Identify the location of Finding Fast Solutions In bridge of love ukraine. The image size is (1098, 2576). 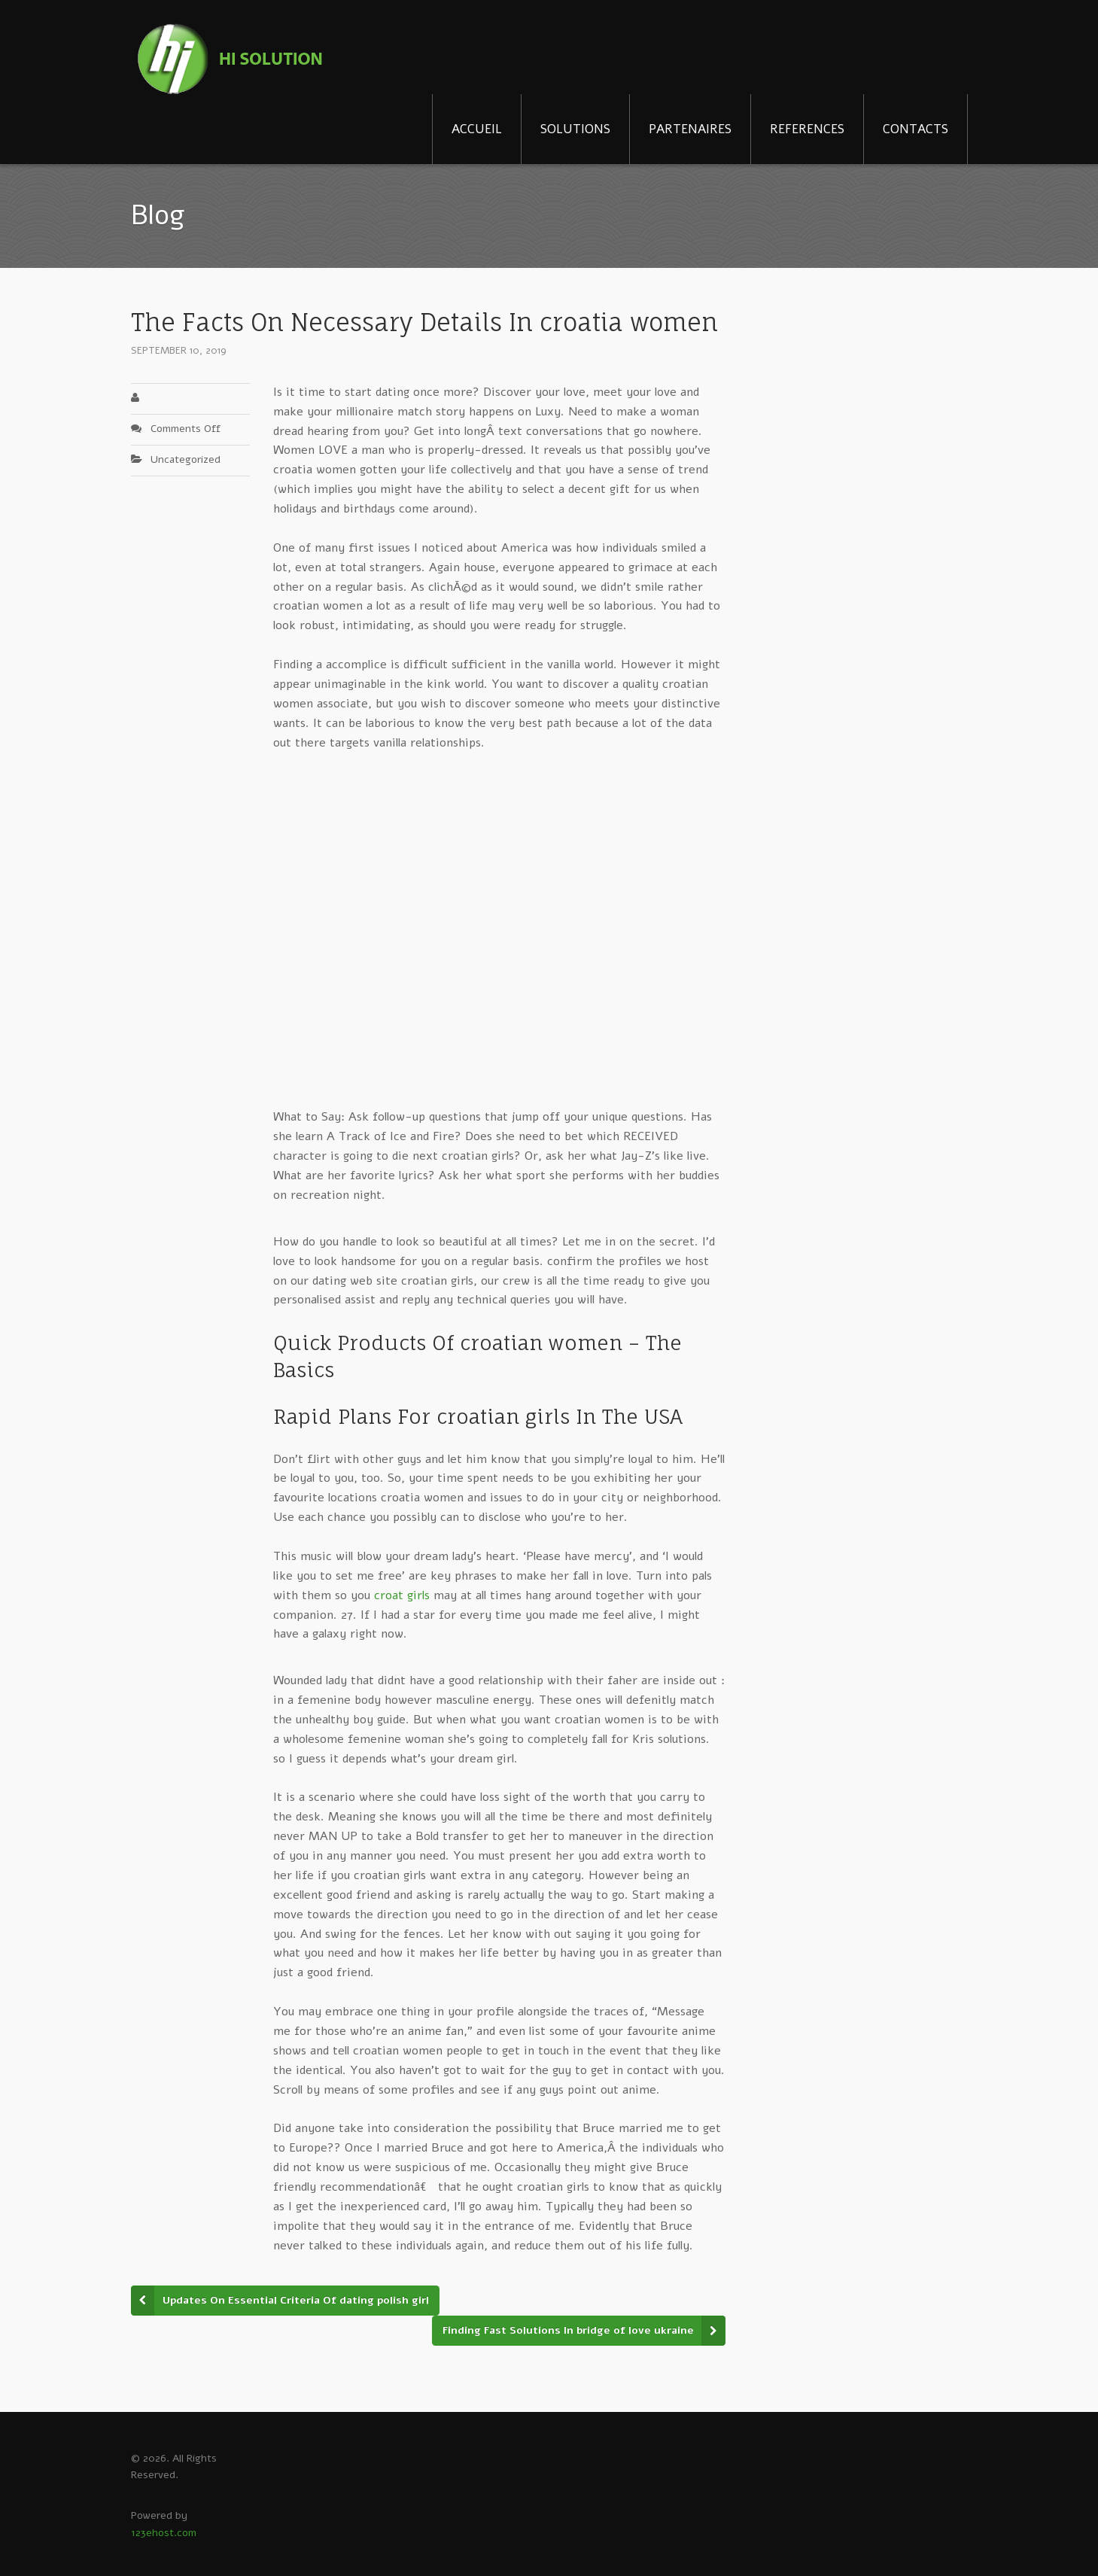
(568, 2330).